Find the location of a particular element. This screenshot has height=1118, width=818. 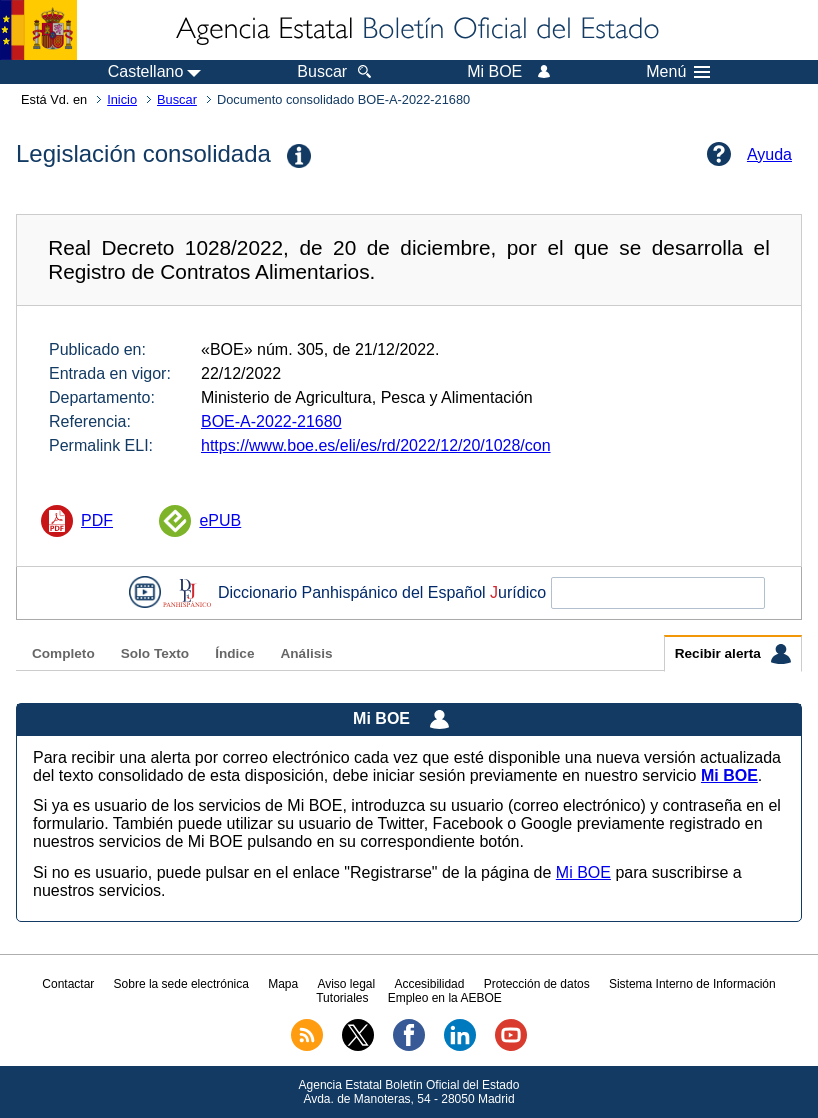

Accesibilidad is located at coordinates (429, 984).